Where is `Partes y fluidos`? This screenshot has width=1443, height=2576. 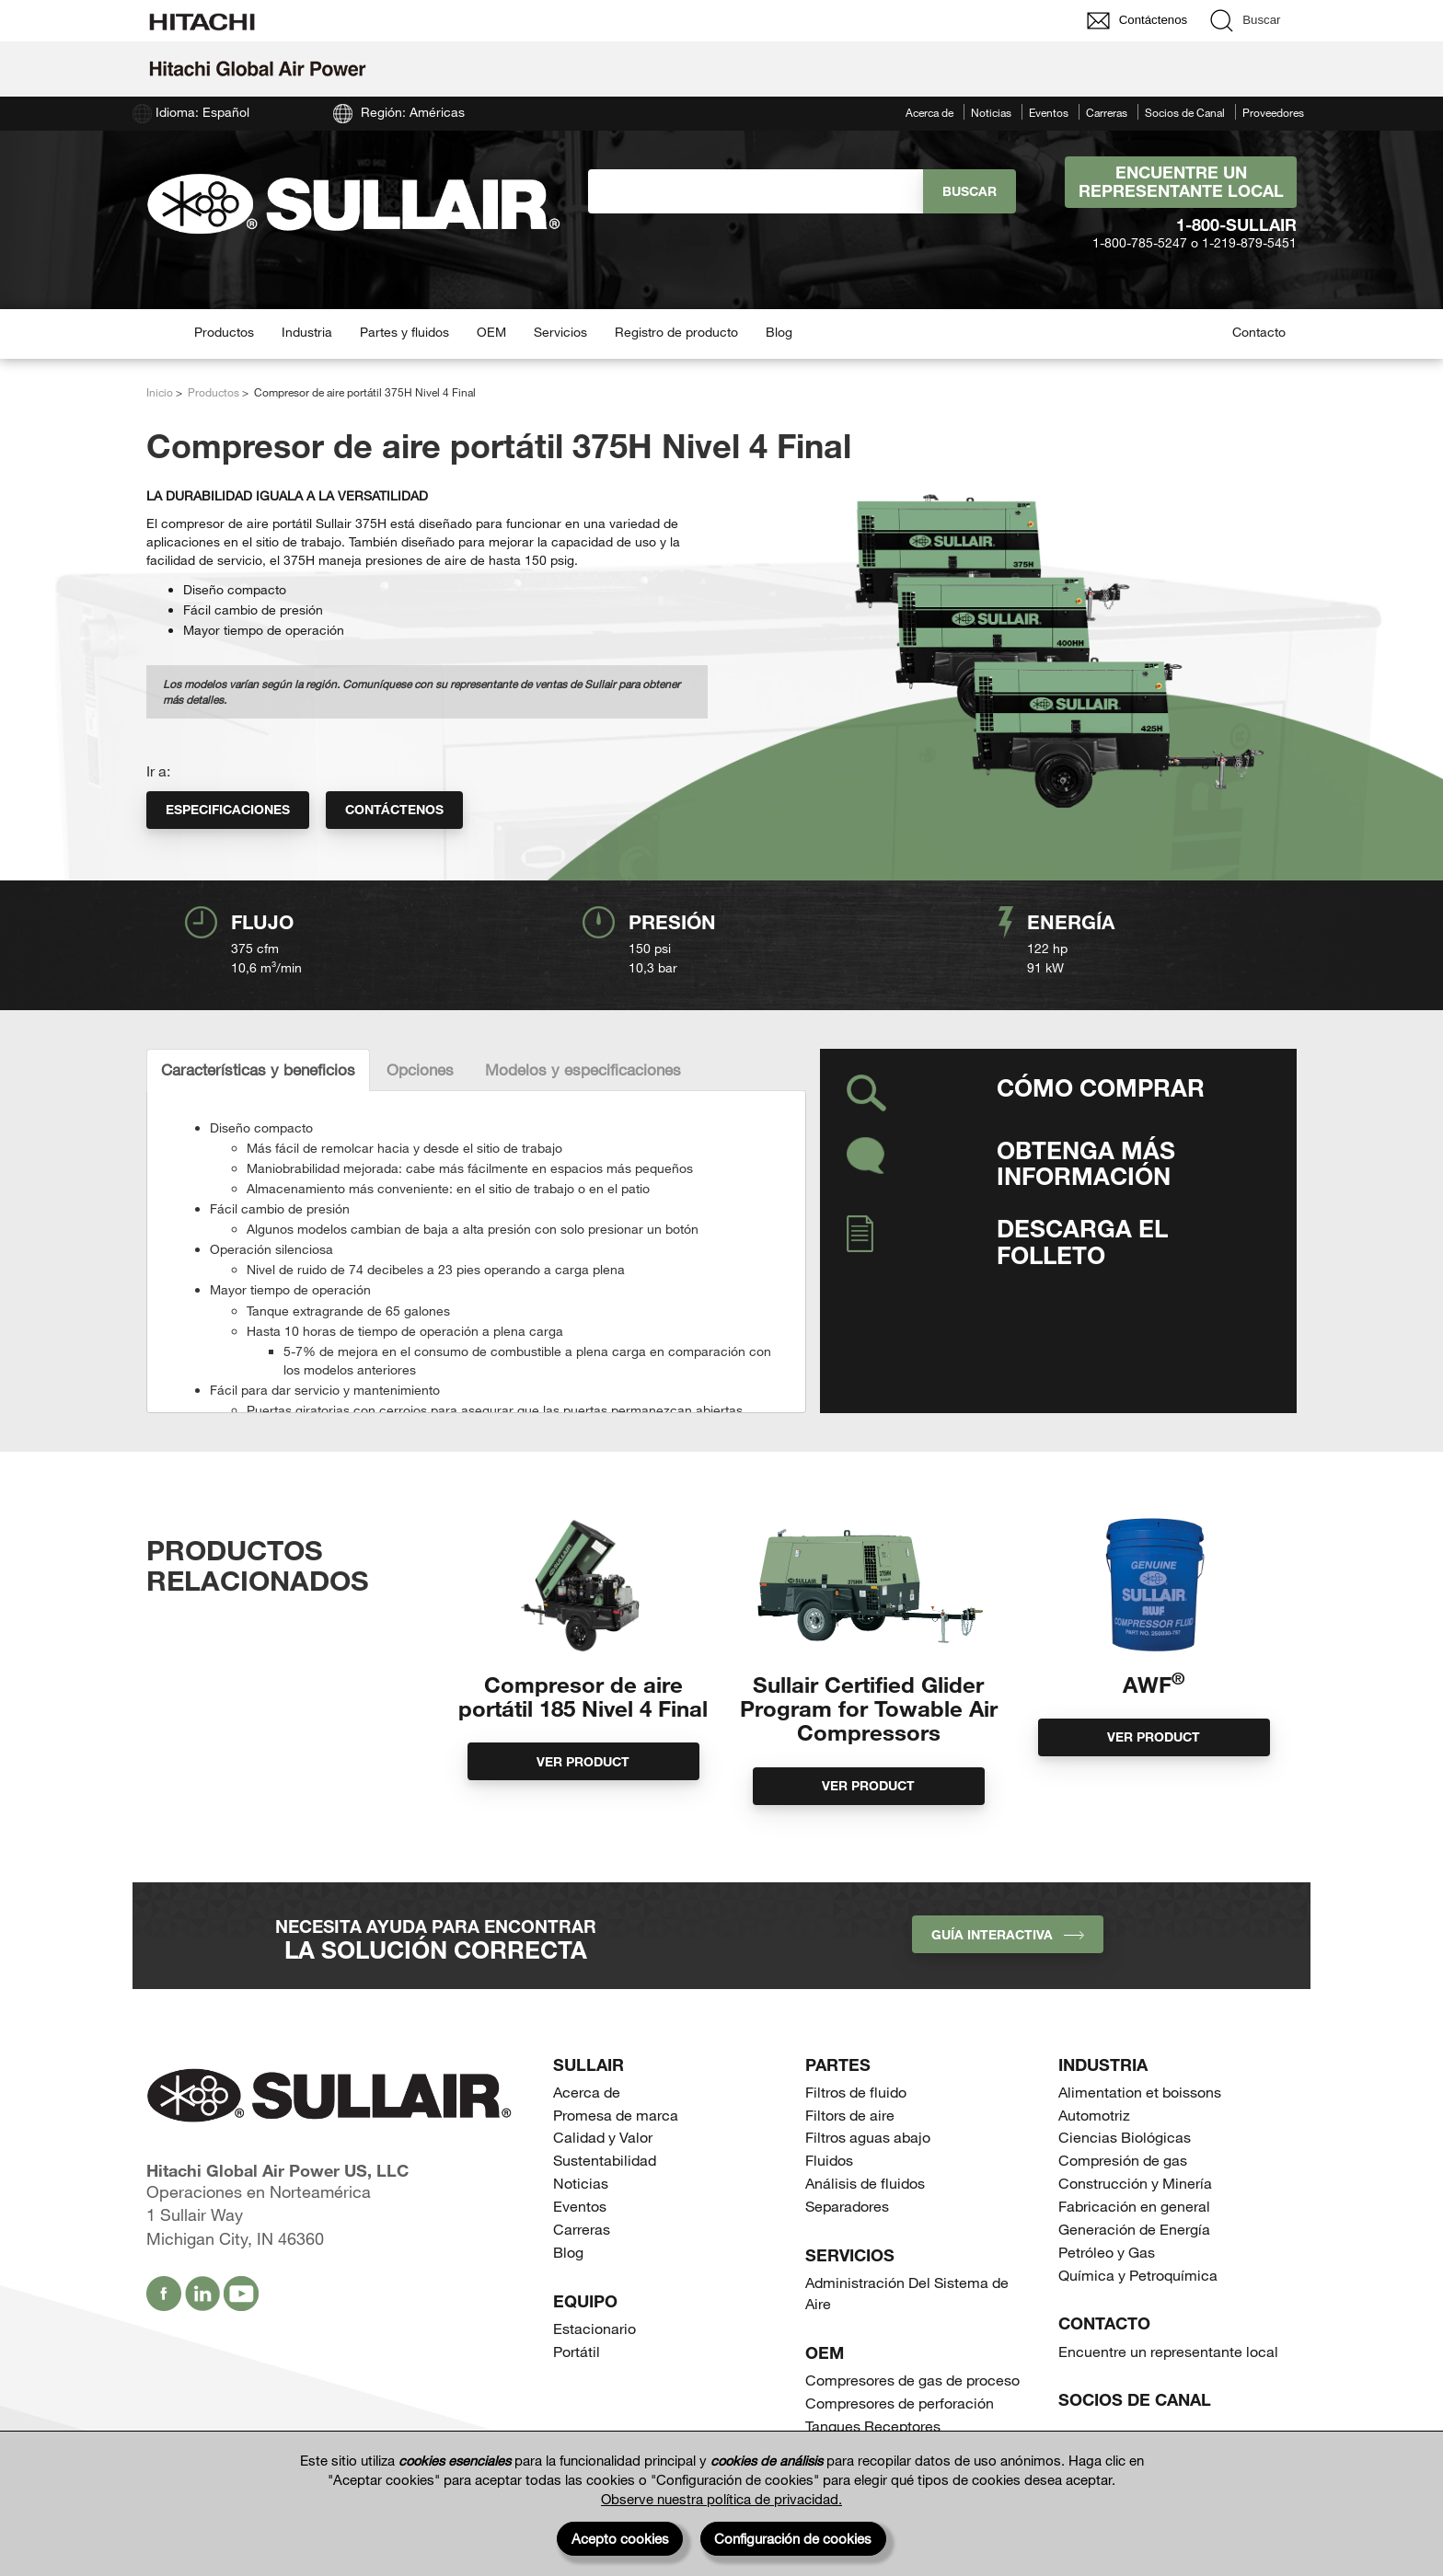 Partes y fluidos is located at coordinates (404, 331).